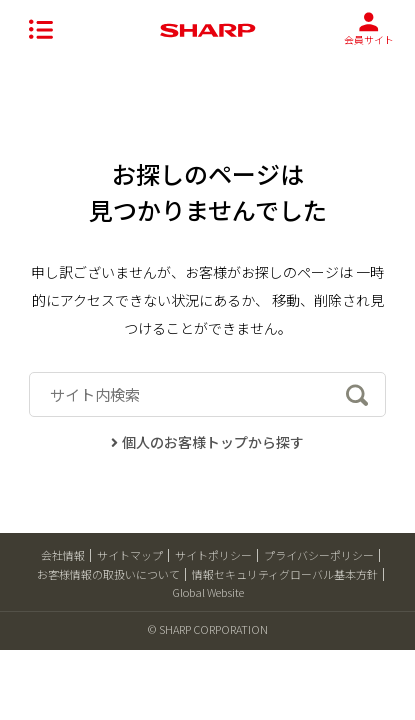  Describe the element at coordinates (285, 574) in the screenshot. I see `情報セキュリティグローバル基本方針` at that location.